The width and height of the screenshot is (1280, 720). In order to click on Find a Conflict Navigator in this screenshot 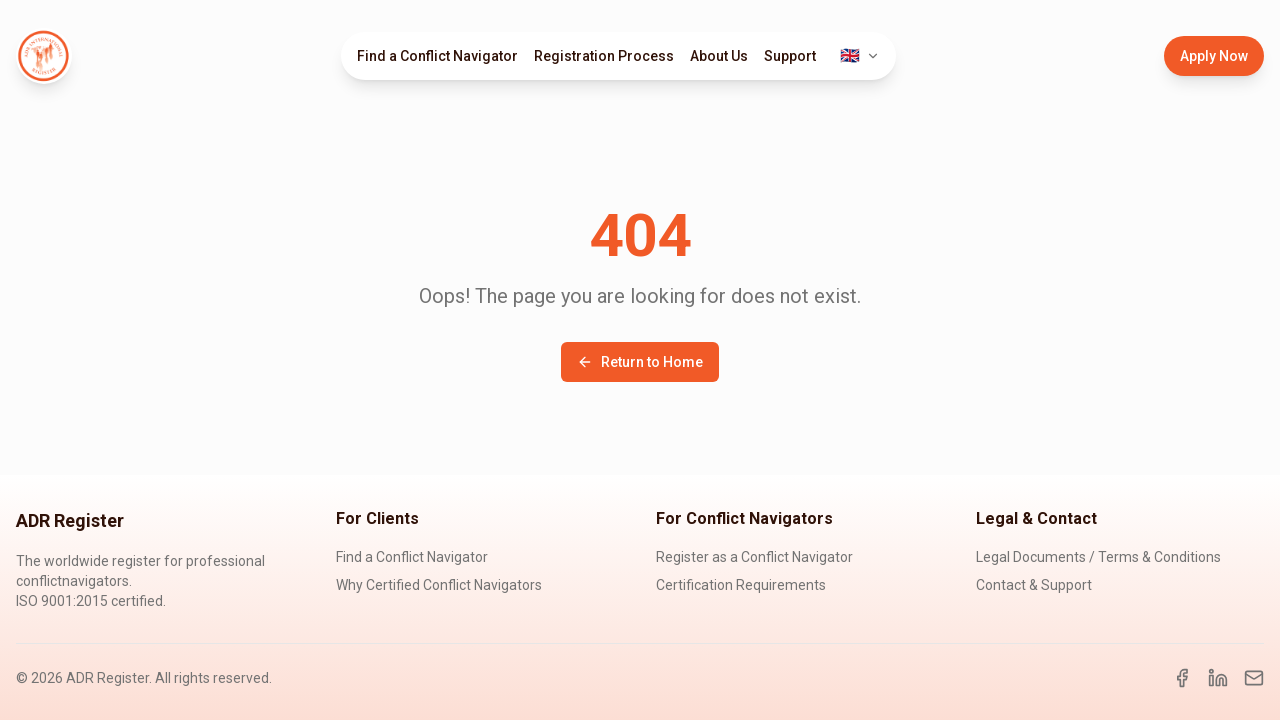, I will do `click(437, 56)`.